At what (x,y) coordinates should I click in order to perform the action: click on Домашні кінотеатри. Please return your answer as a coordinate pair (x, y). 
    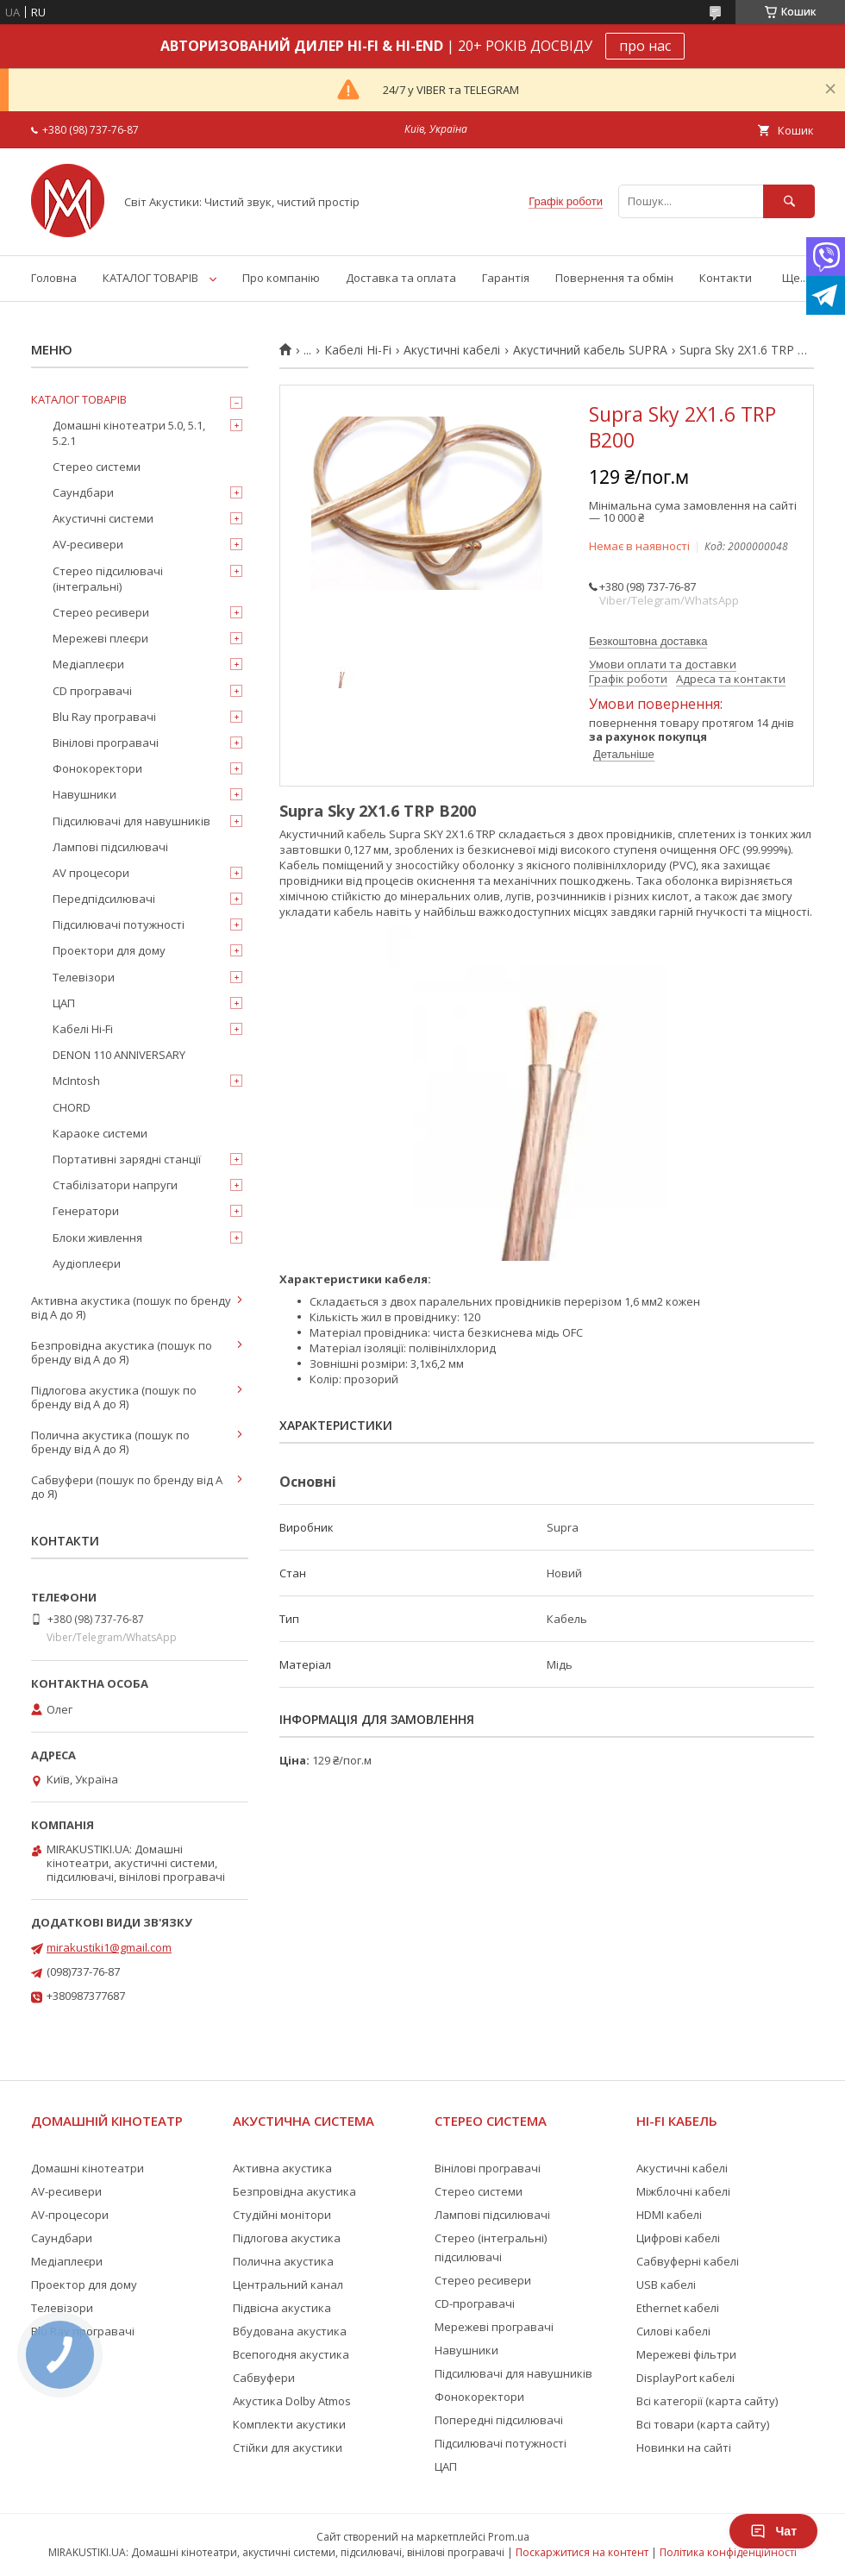
    Looking at the image, I should click on (87, 2168).